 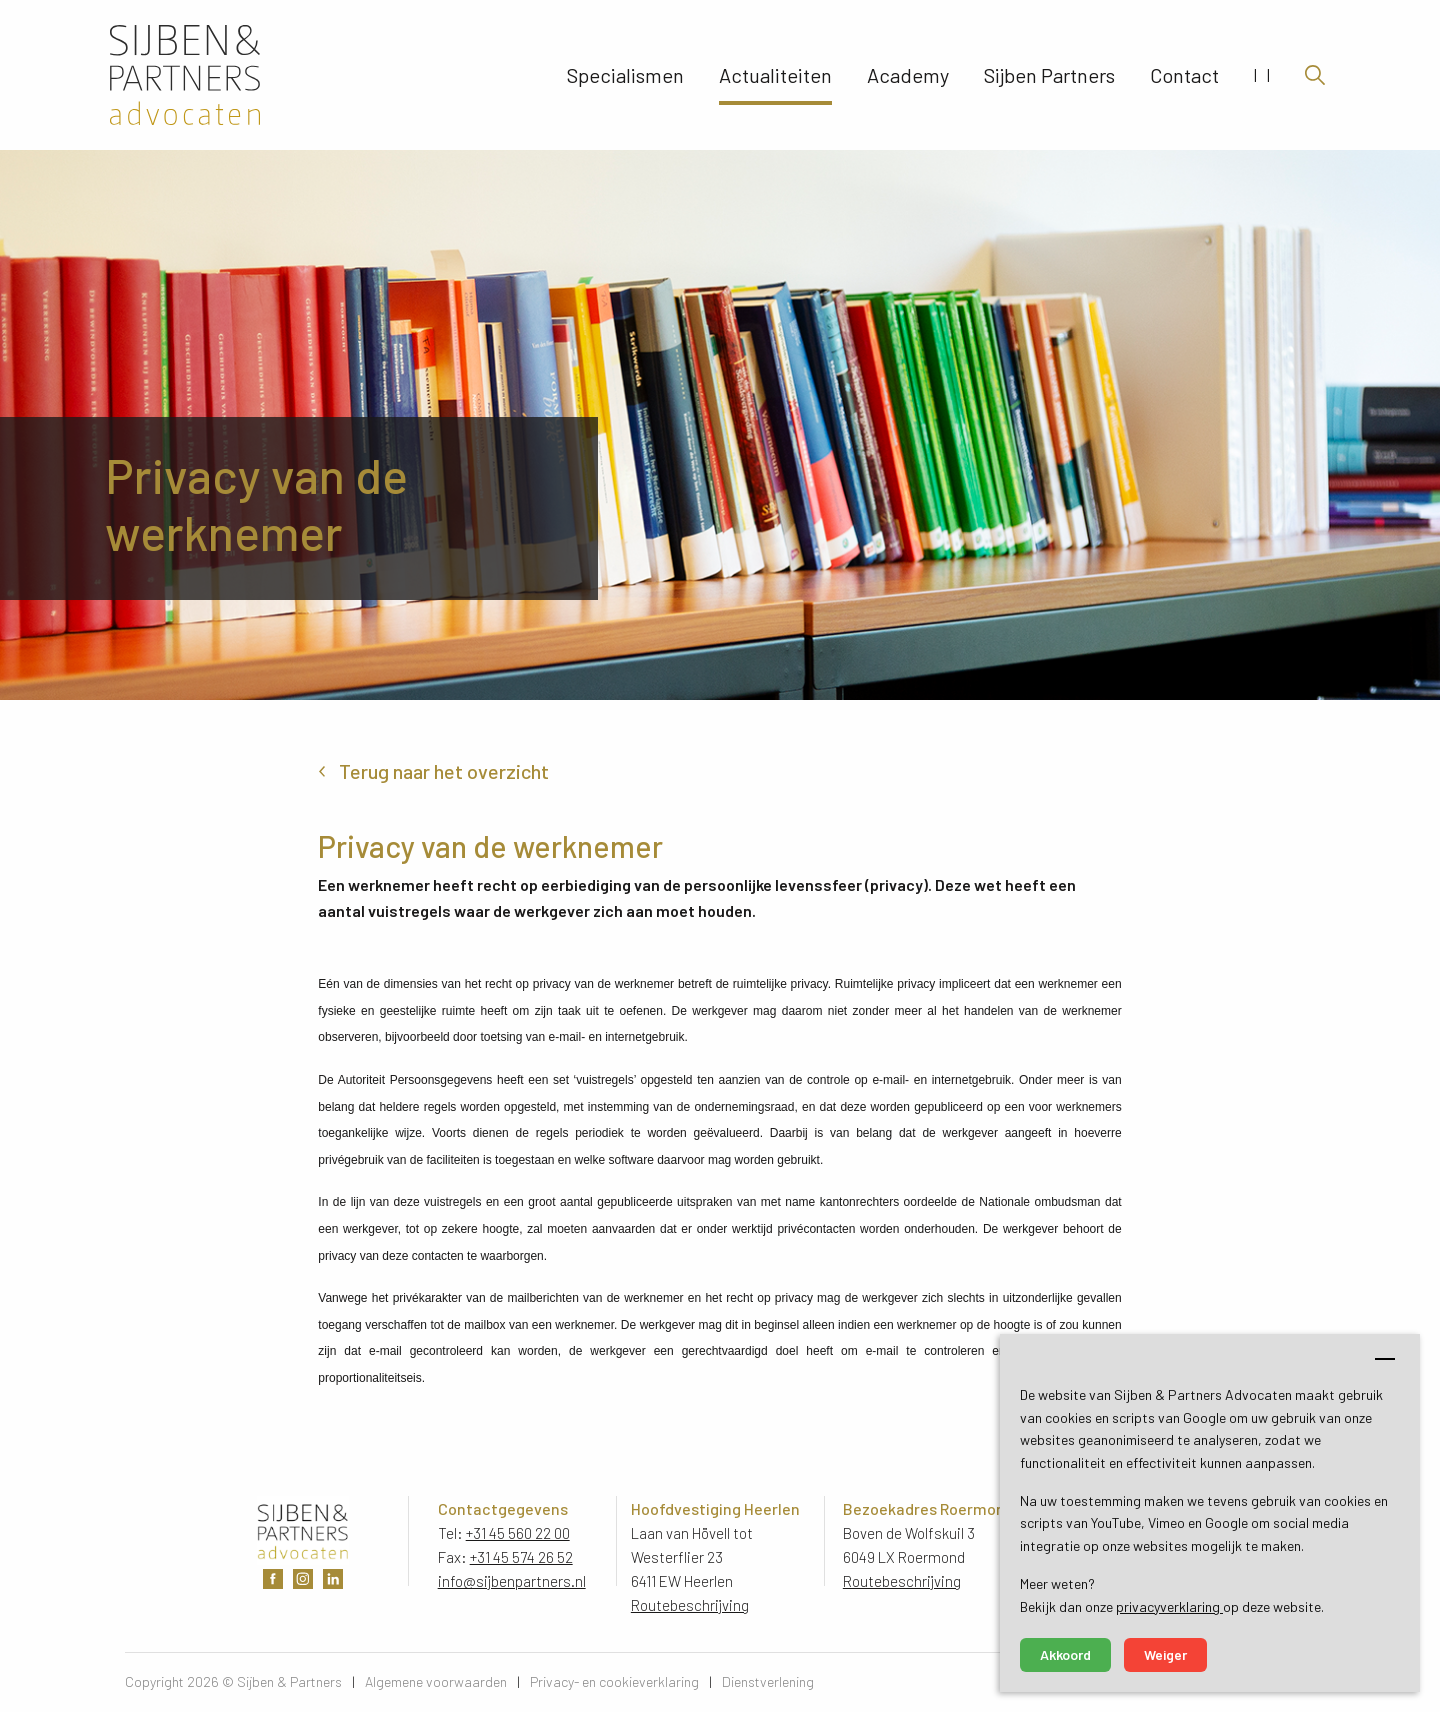 I want to click on Akkoord, so click(x=1065, y=1654).